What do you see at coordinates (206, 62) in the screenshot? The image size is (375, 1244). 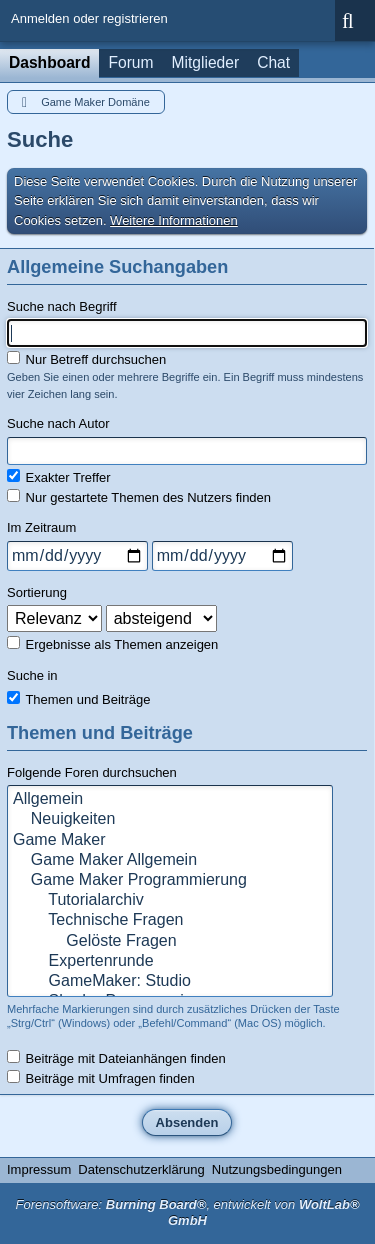 I see `Mitglieder` at bounding box center [206, 62].